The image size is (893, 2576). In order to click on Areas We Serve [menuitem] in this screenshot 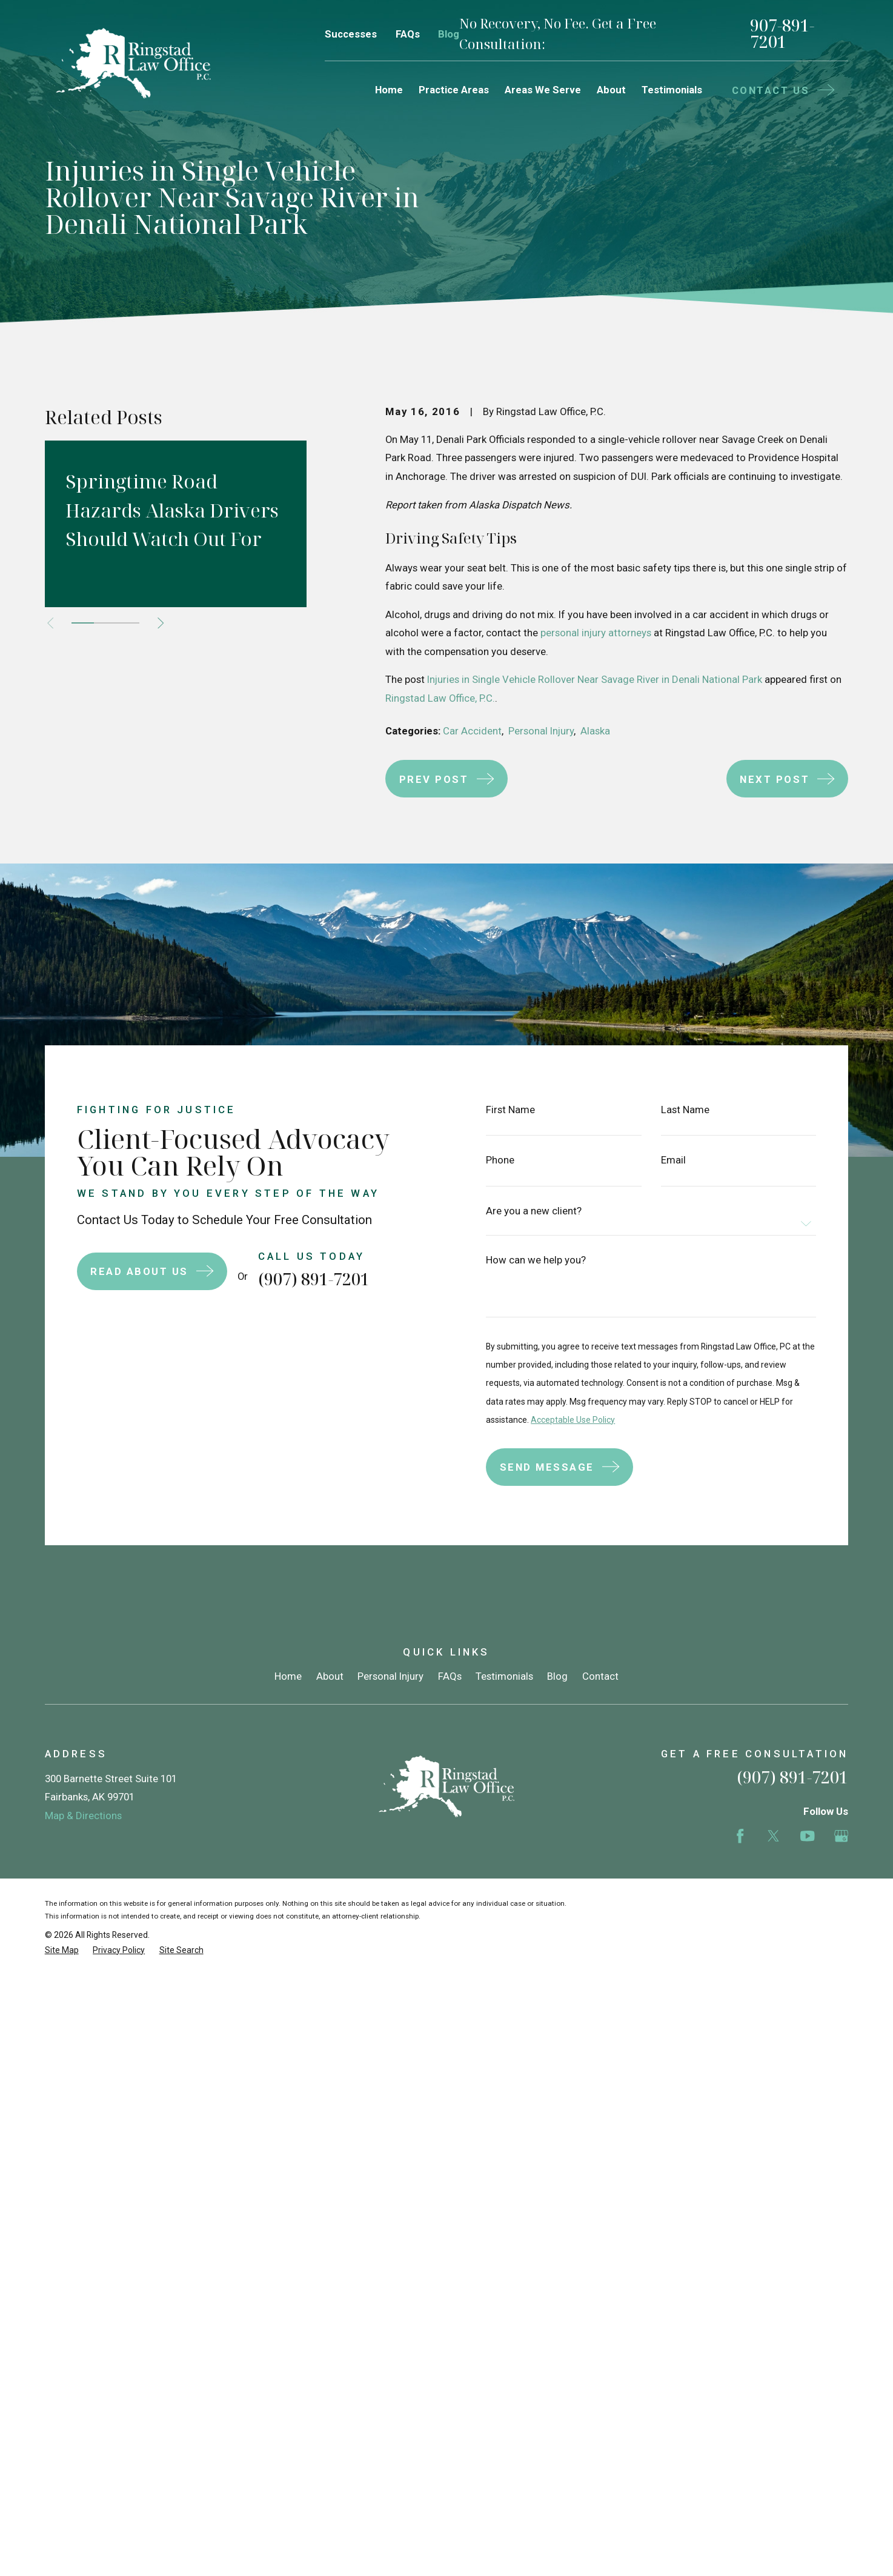, I will do `click(543, 90)`.